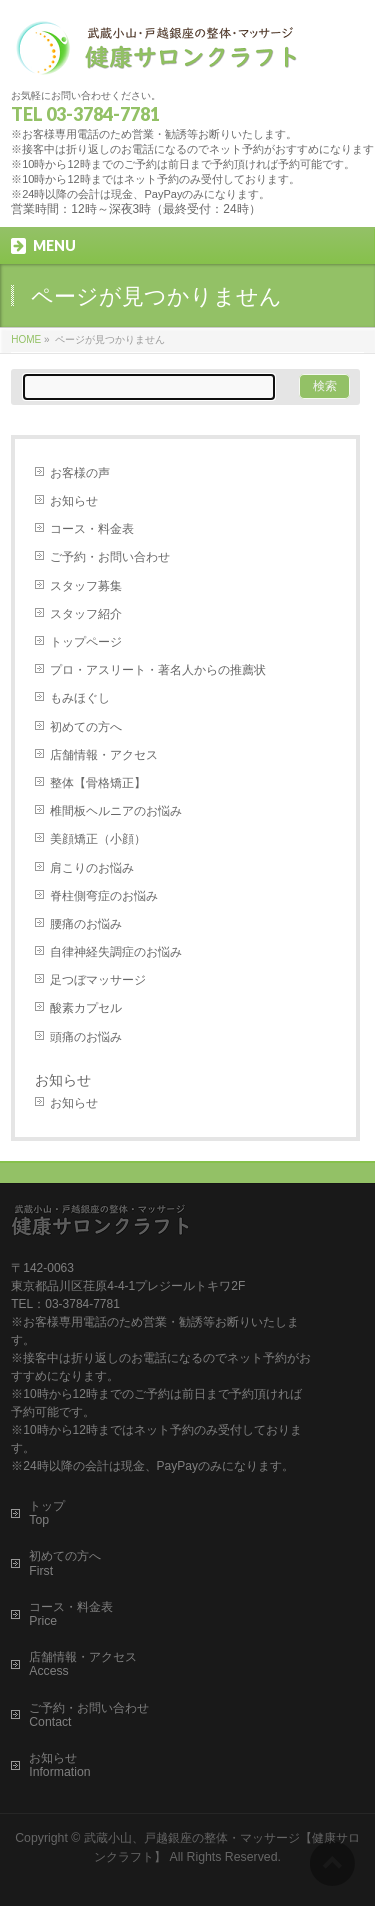 The height and width of the screenshot is (1906, 375). Describe the element at coordinates (83, 1664) in the screenshot. I see `店舗情報・アクセスAccess` at that location.